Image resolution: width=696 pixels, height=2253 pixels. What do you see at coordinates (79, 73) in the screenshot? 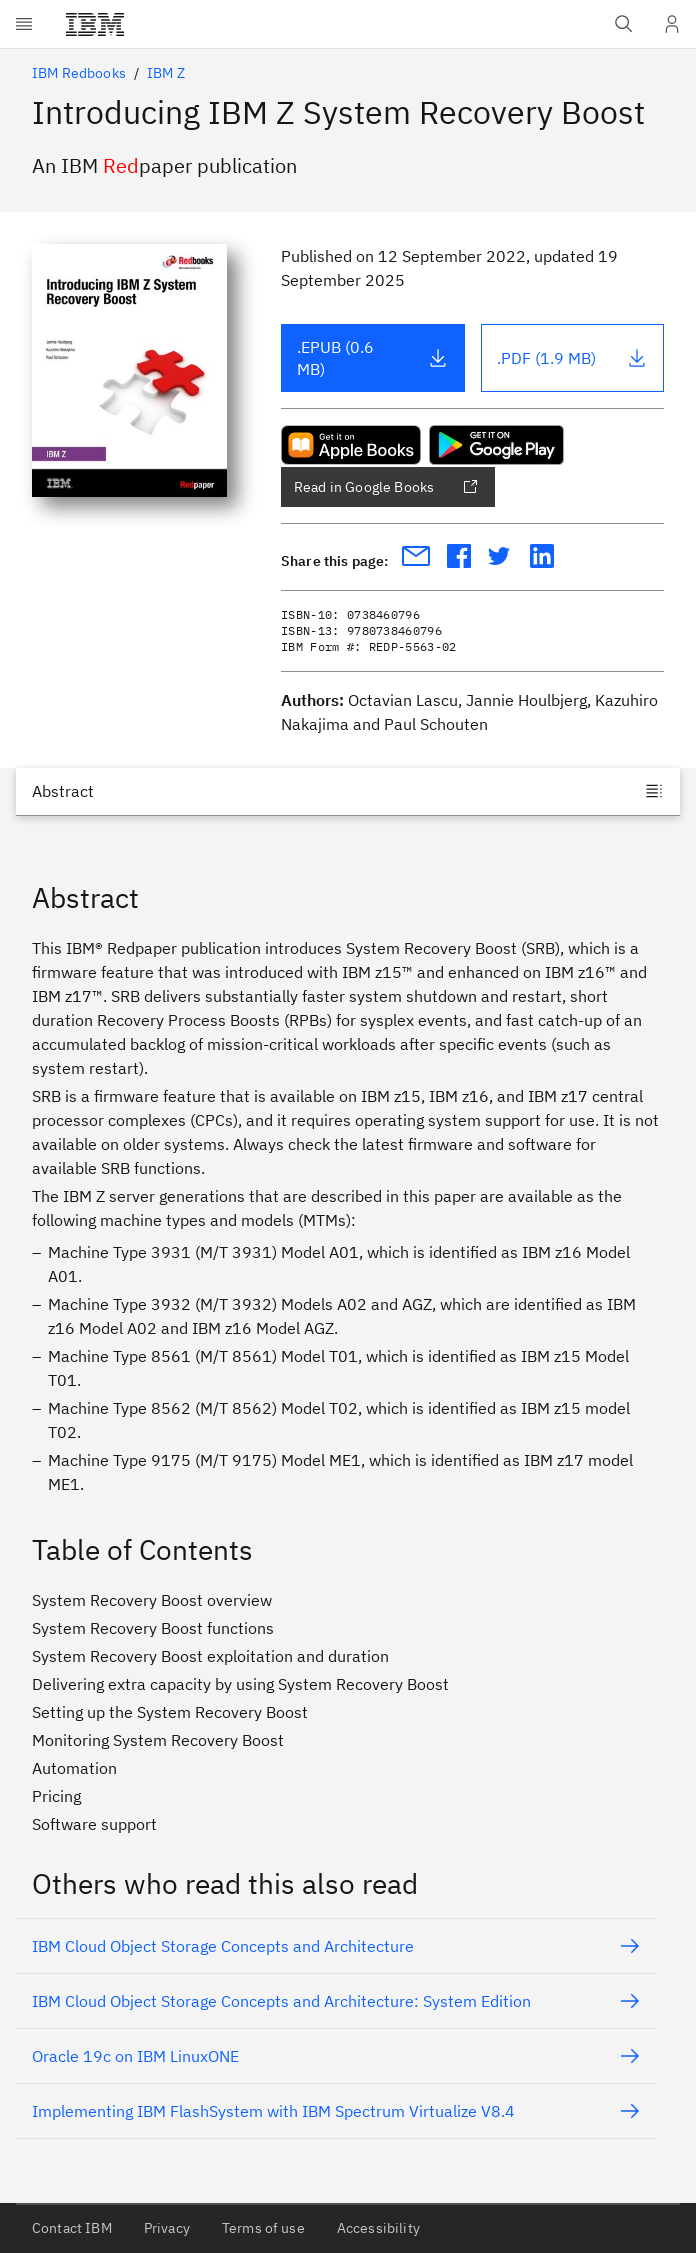
I see `IBM Redbooks` at bounding box center [79, 73].